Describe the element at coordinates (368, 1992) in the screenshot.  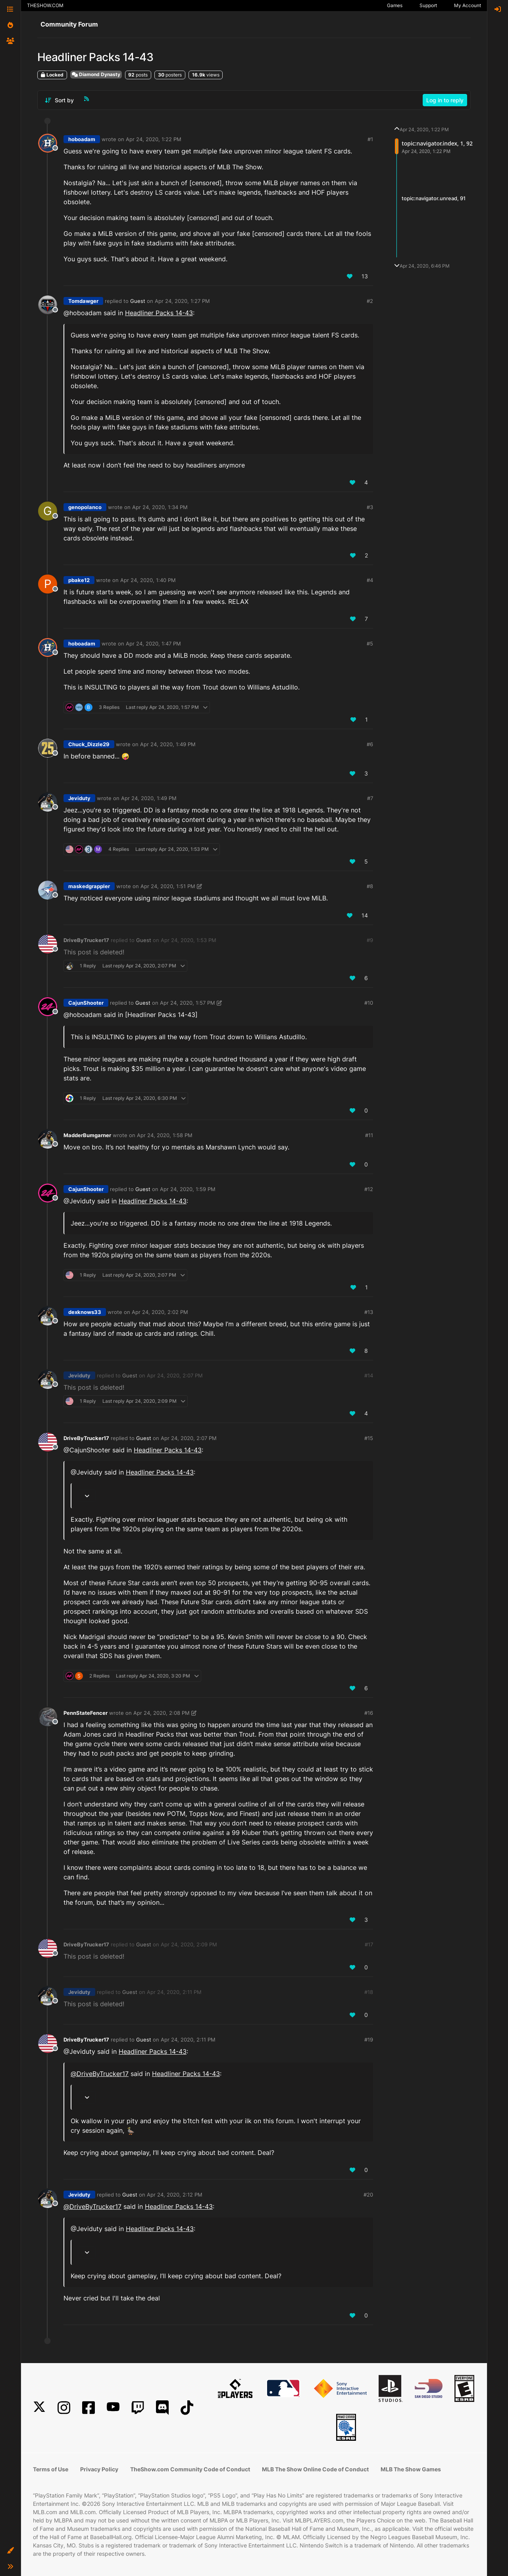
I see `#18` at that location.